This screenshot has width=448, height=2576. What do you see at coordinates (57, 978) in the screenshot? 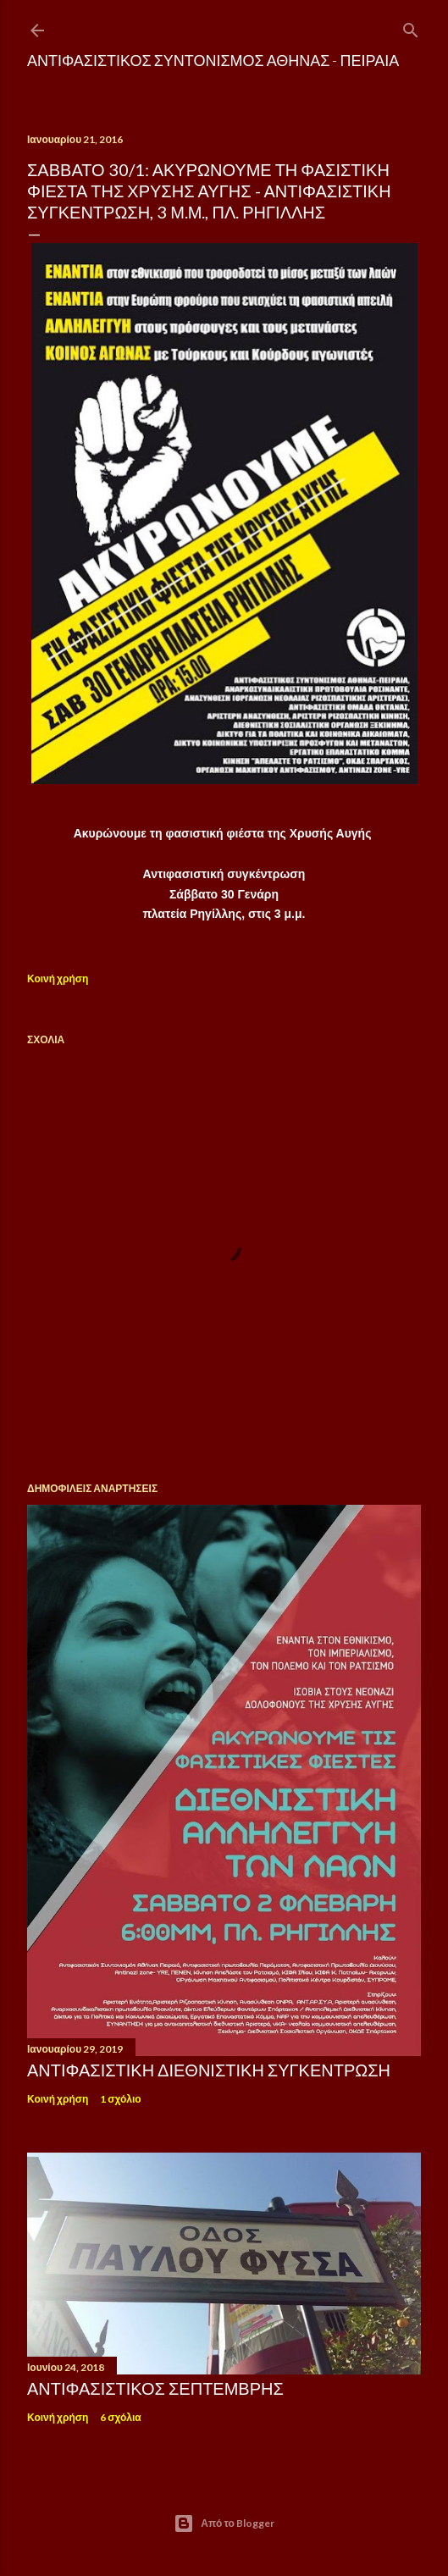
I see `Κοινή χρήση [button]` at bounding box center [57, 978].